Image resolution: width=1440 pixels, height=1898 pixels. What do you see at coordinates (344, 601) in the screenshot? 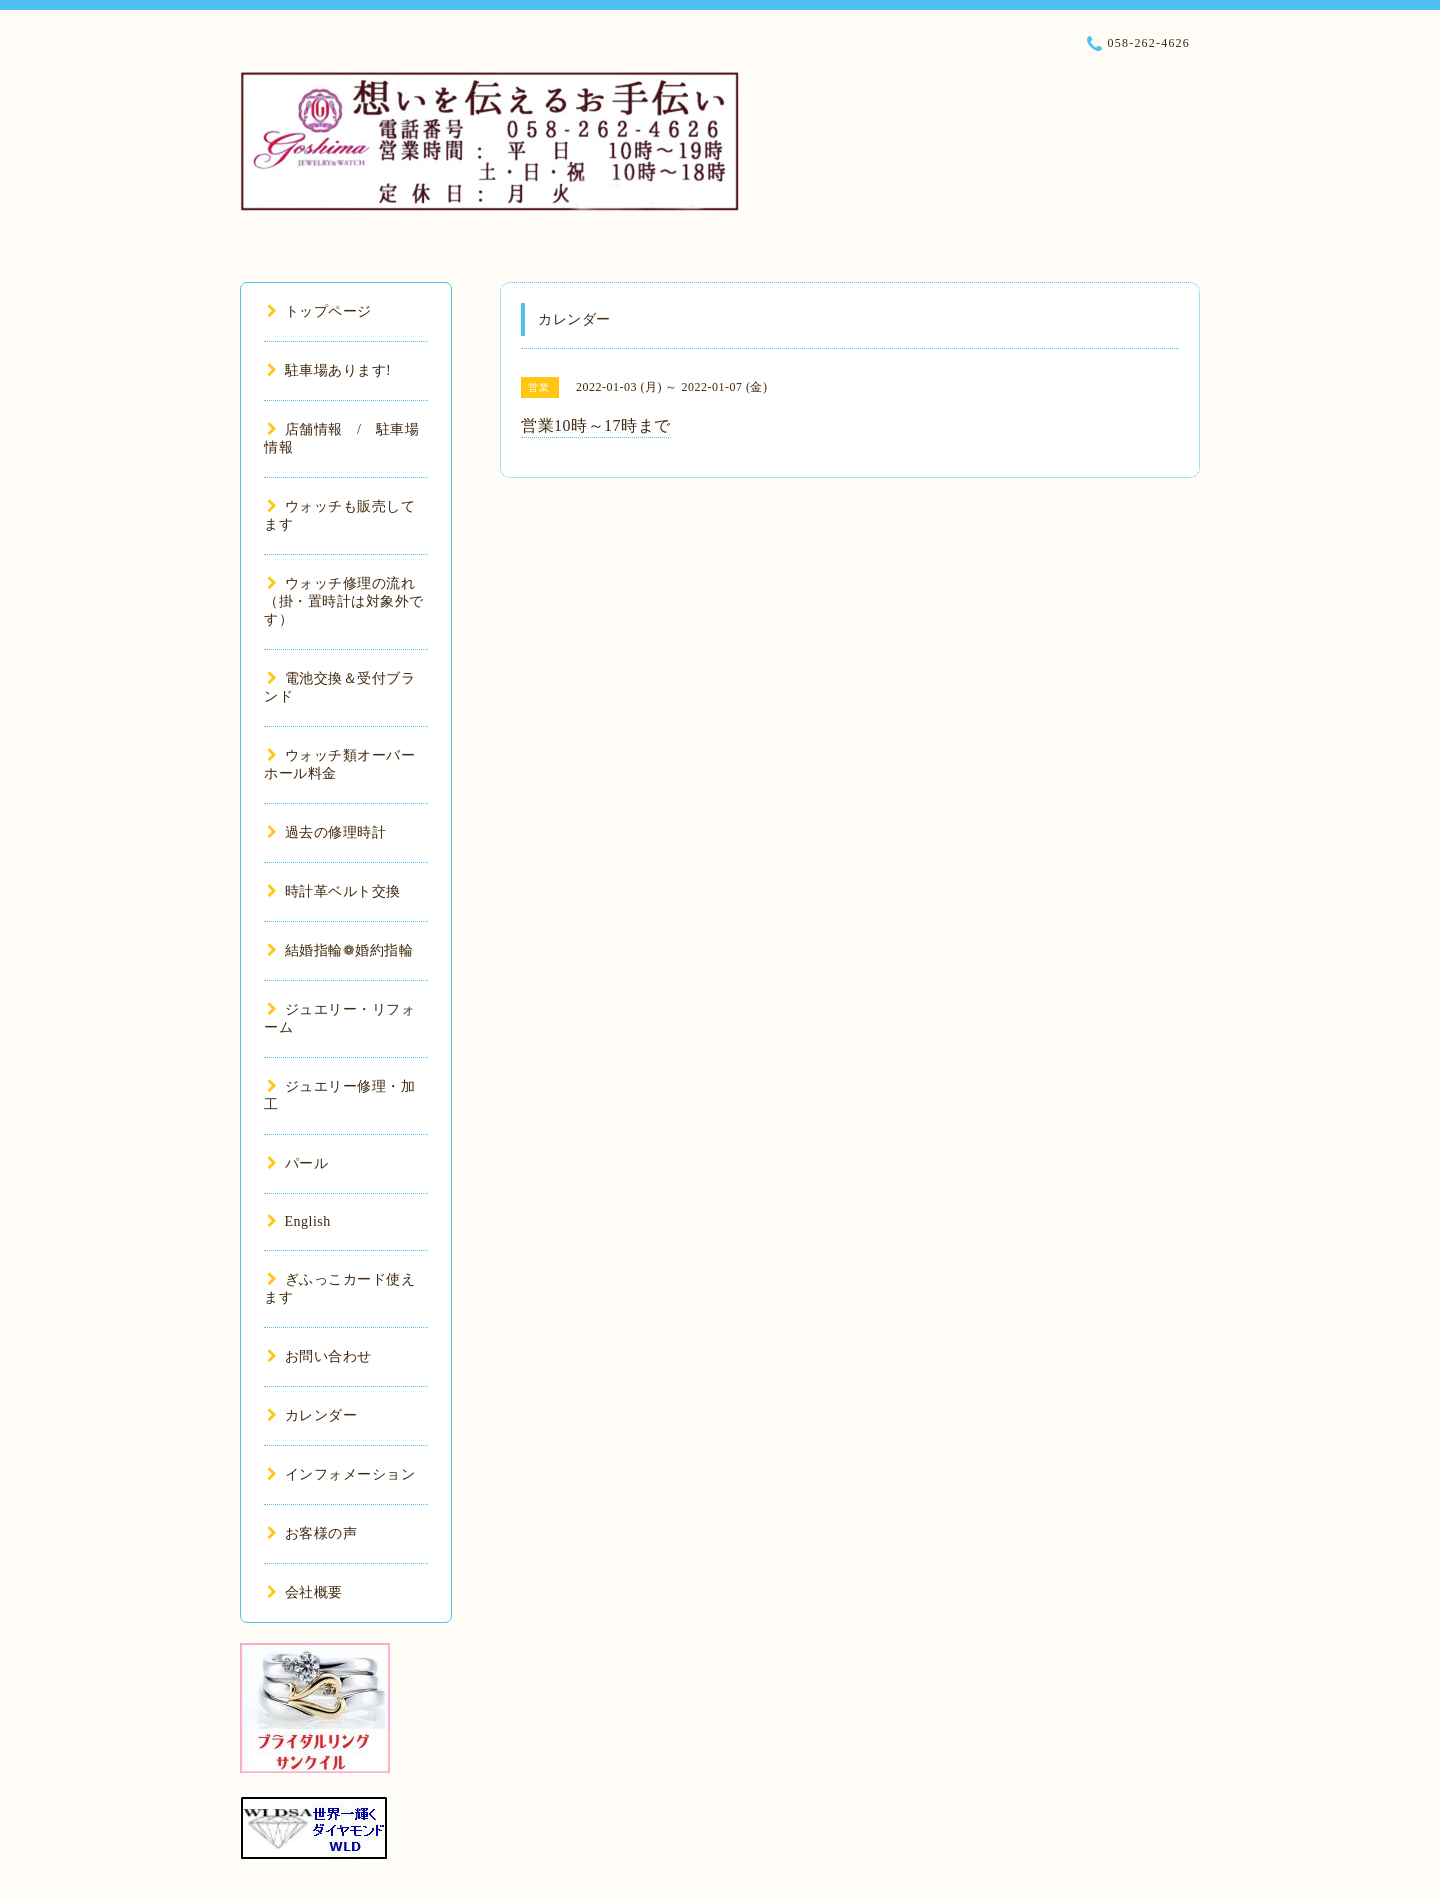
I see `ウォッチ修理の流れ（掛・置時計は対象外です）` at bounding box center [344, 601].